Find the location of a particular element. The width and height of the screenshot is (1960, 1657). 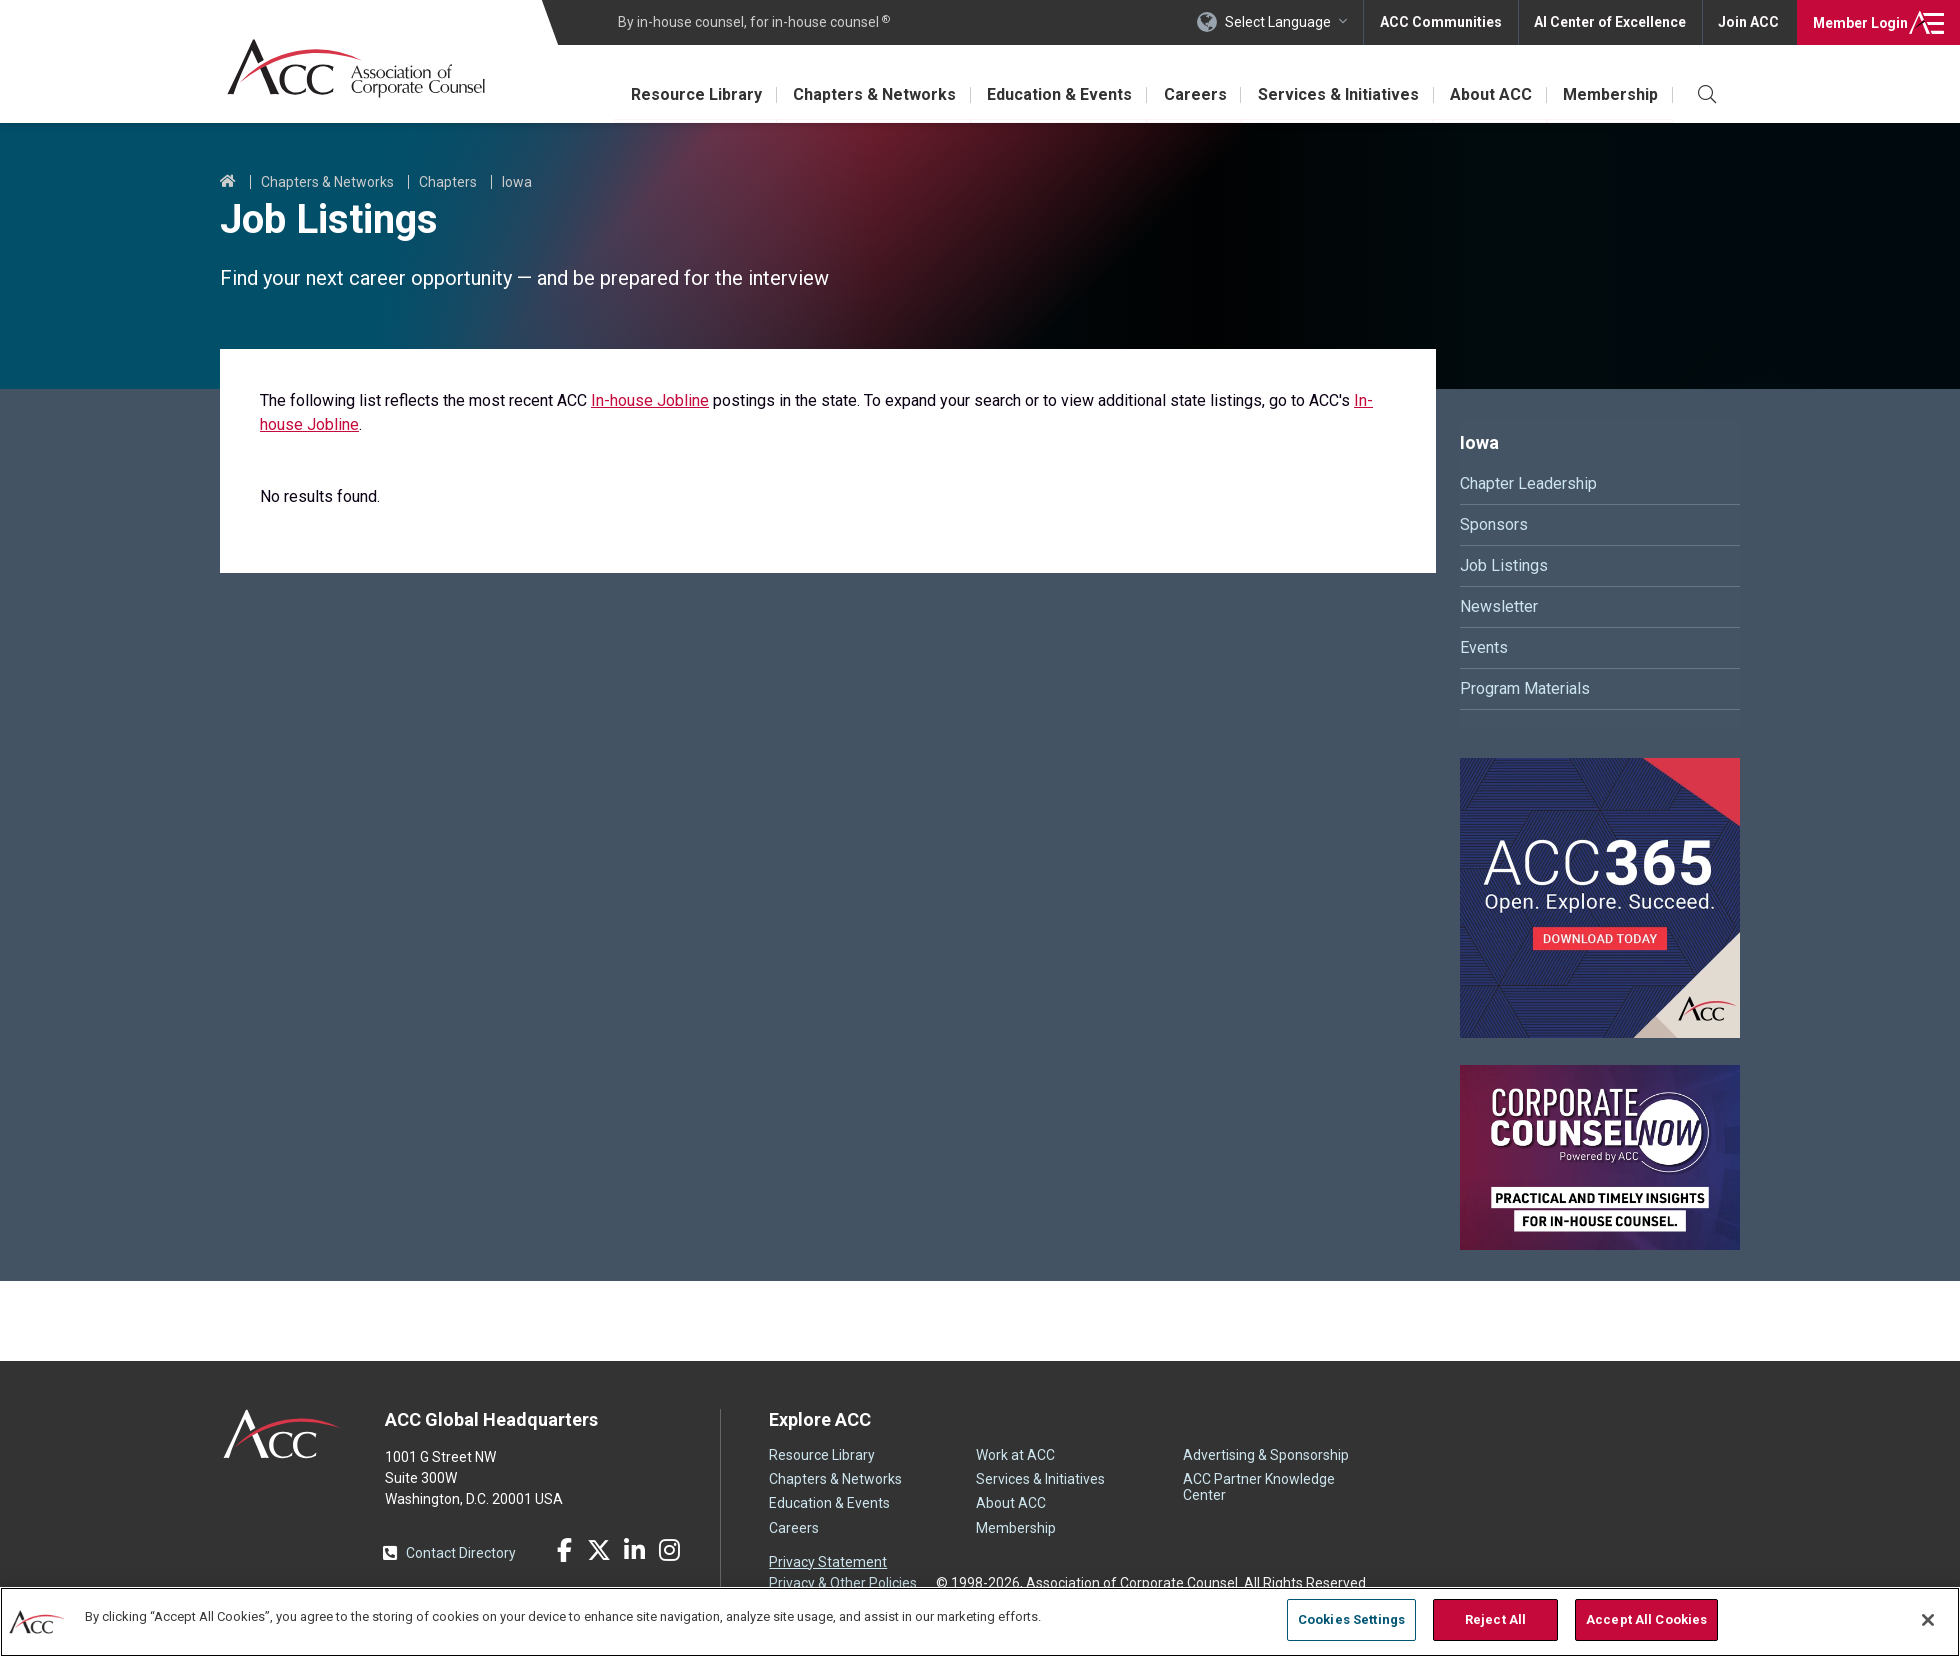

Sponsors is located at coordinates (1494, 524).